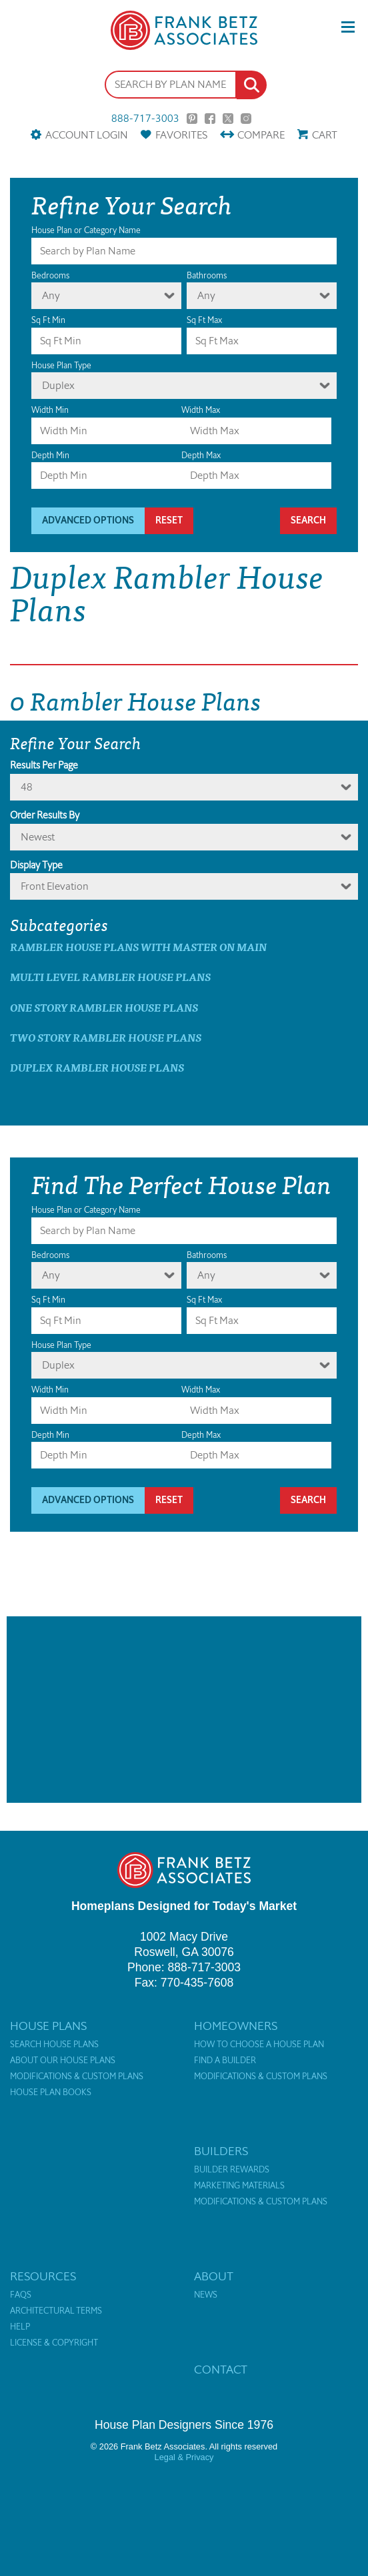 The width and height of the screenshot is (368, 2576). Describe the element at coordinates (58, 385) in the screenshot. I see `Duplex` at that location.